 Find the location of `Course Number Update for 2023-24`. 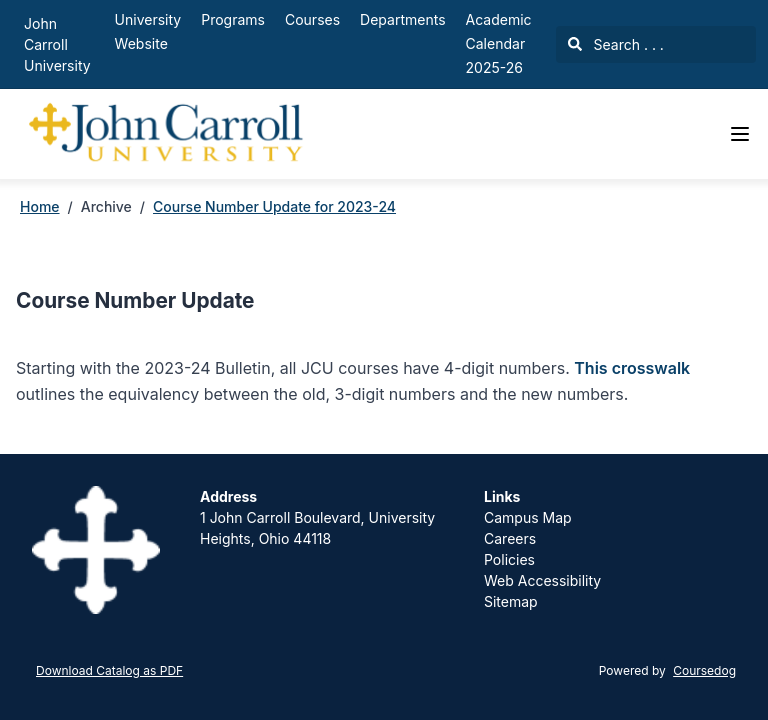

Course Number Update for 2023-24 is located at coordinates (274, 206).